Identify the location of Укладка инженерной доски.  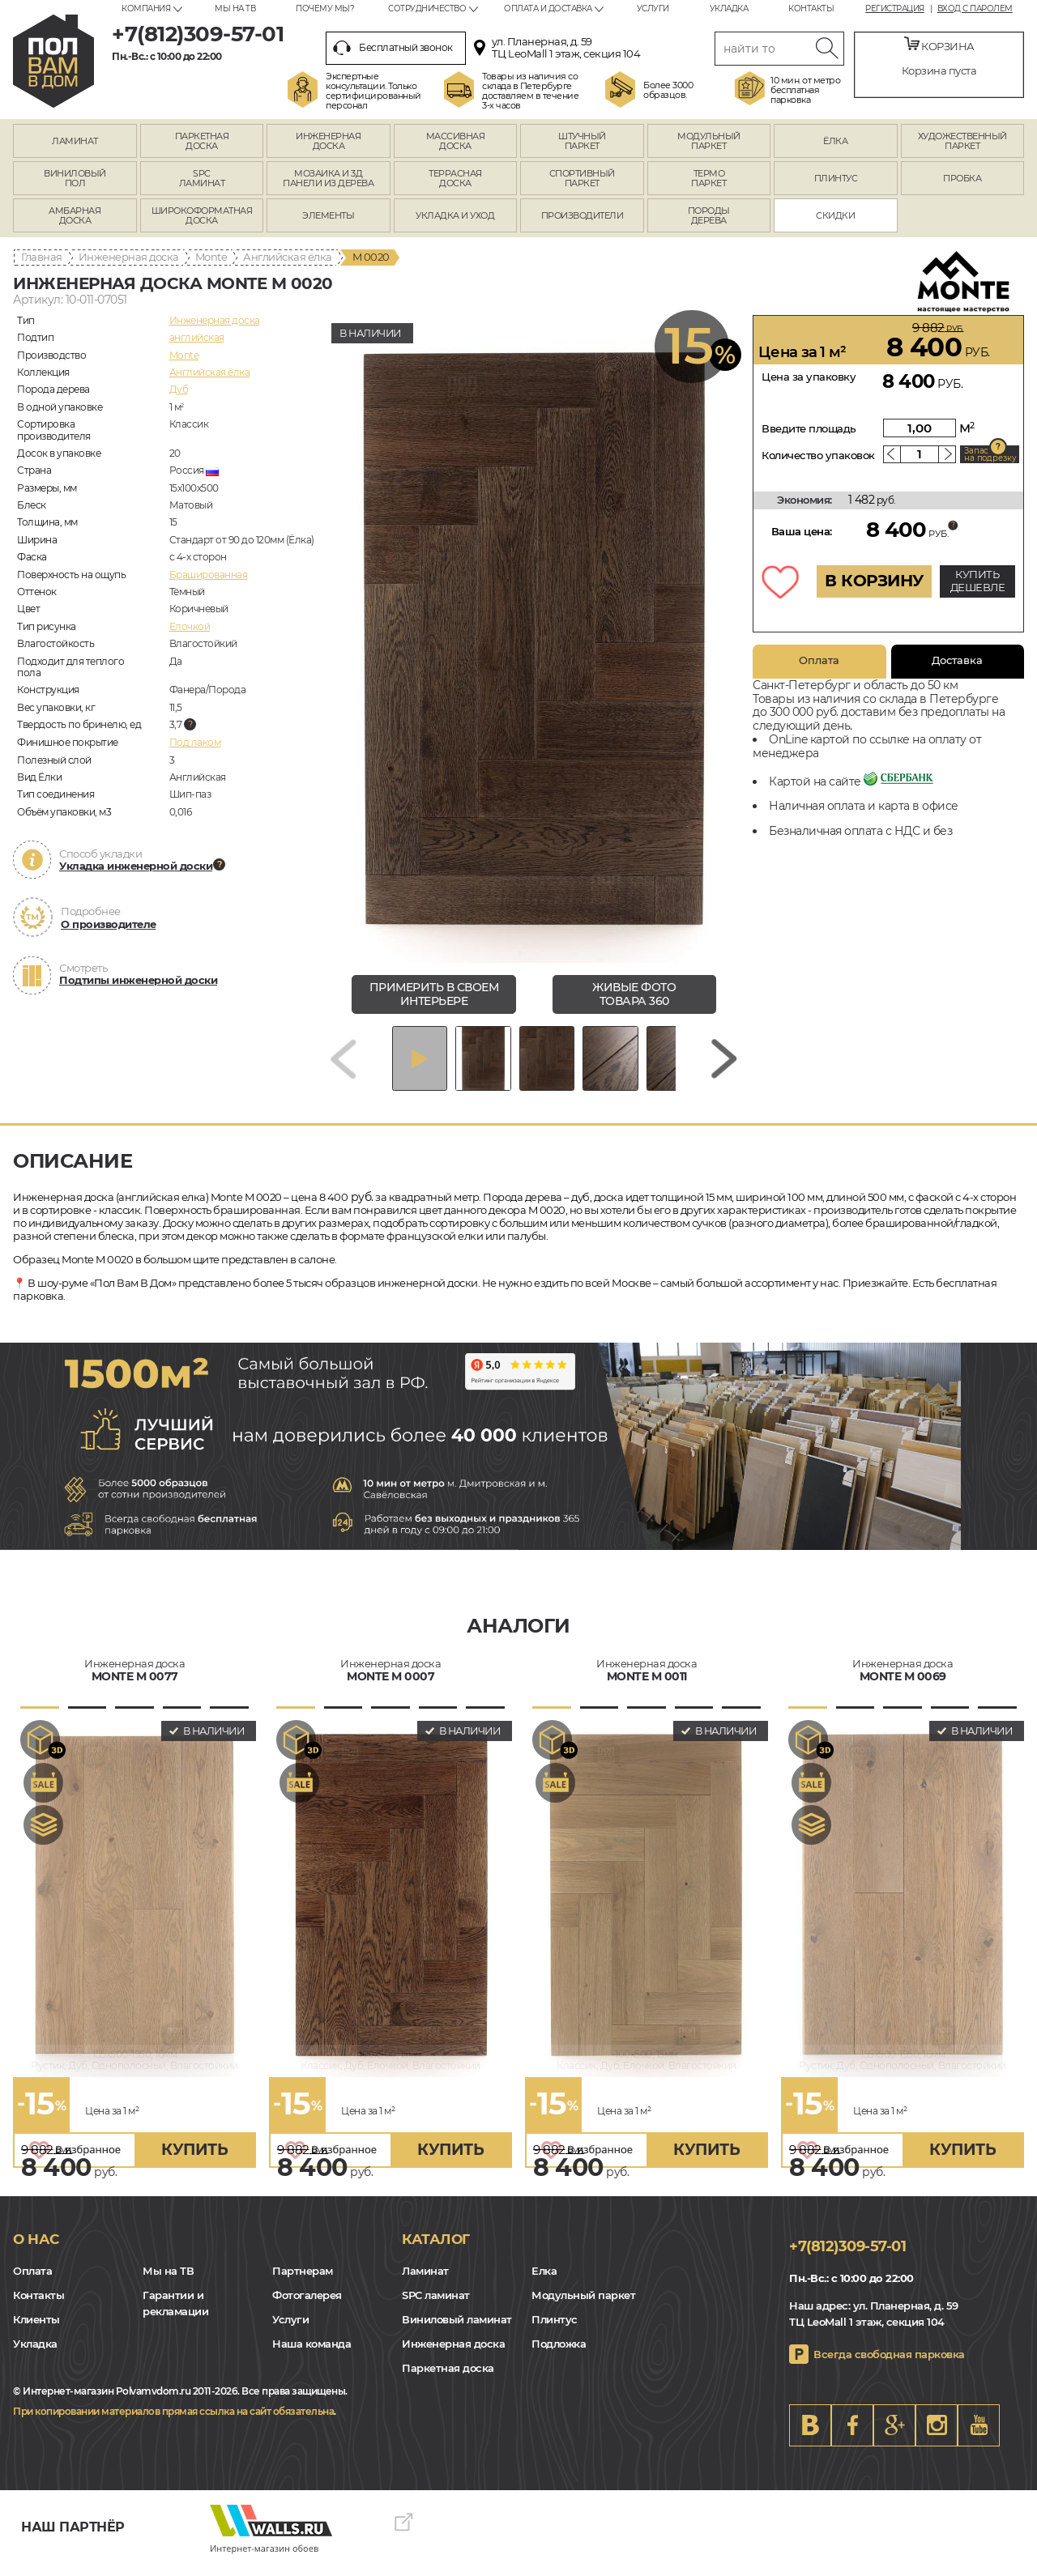
(135, 865).